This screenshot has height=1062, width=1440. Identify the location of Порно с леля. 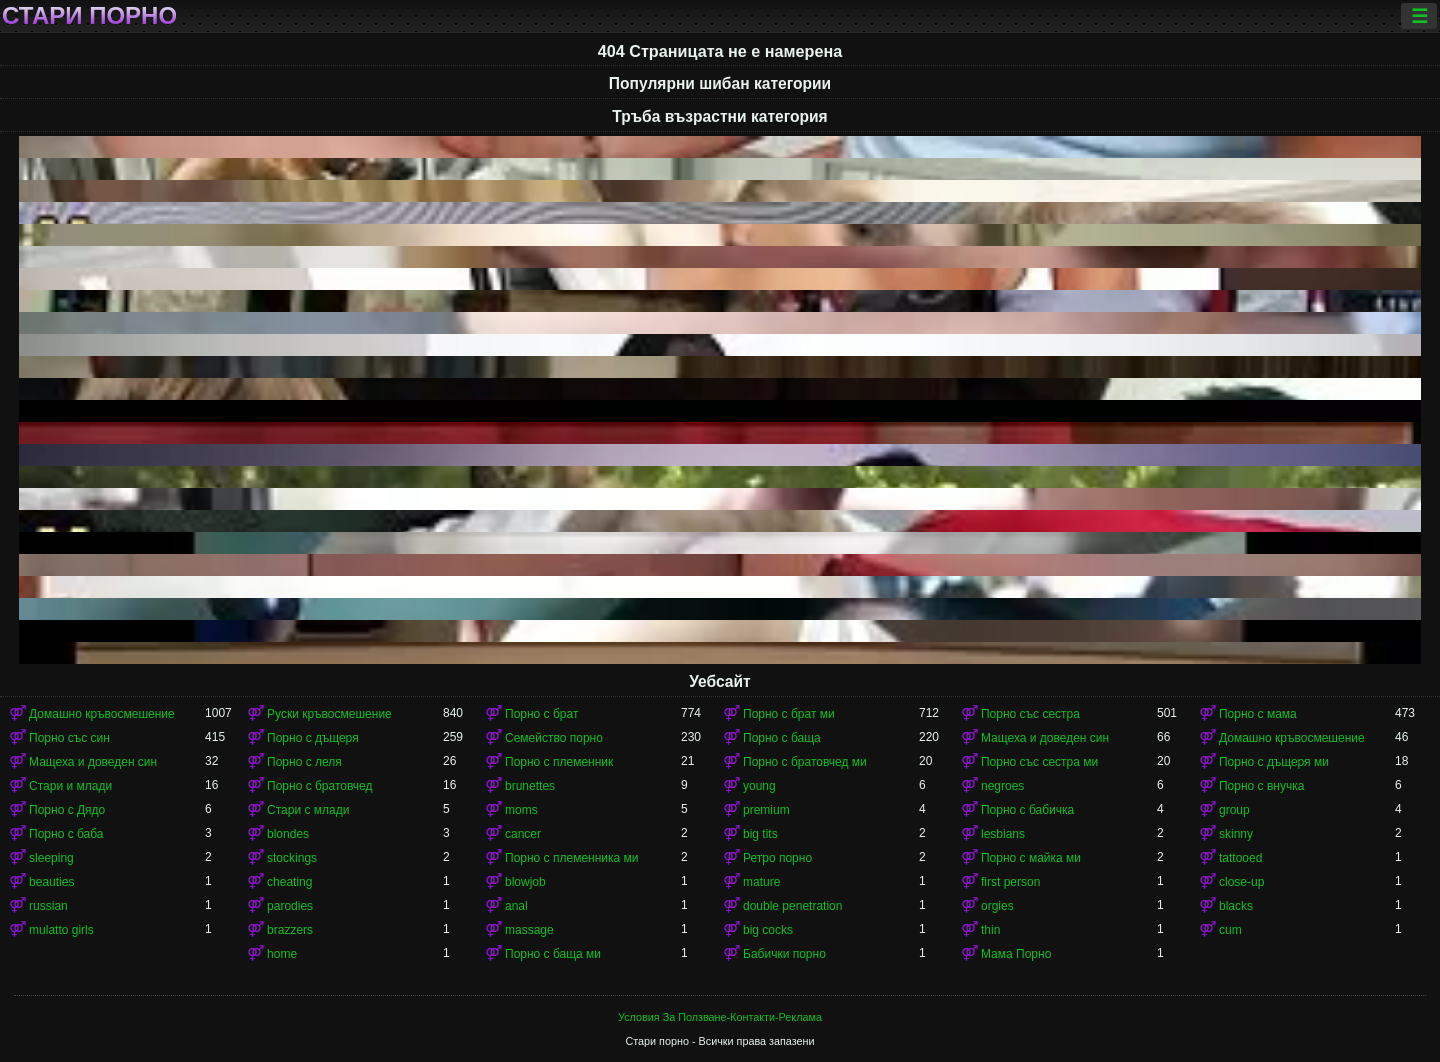
(304, 762).